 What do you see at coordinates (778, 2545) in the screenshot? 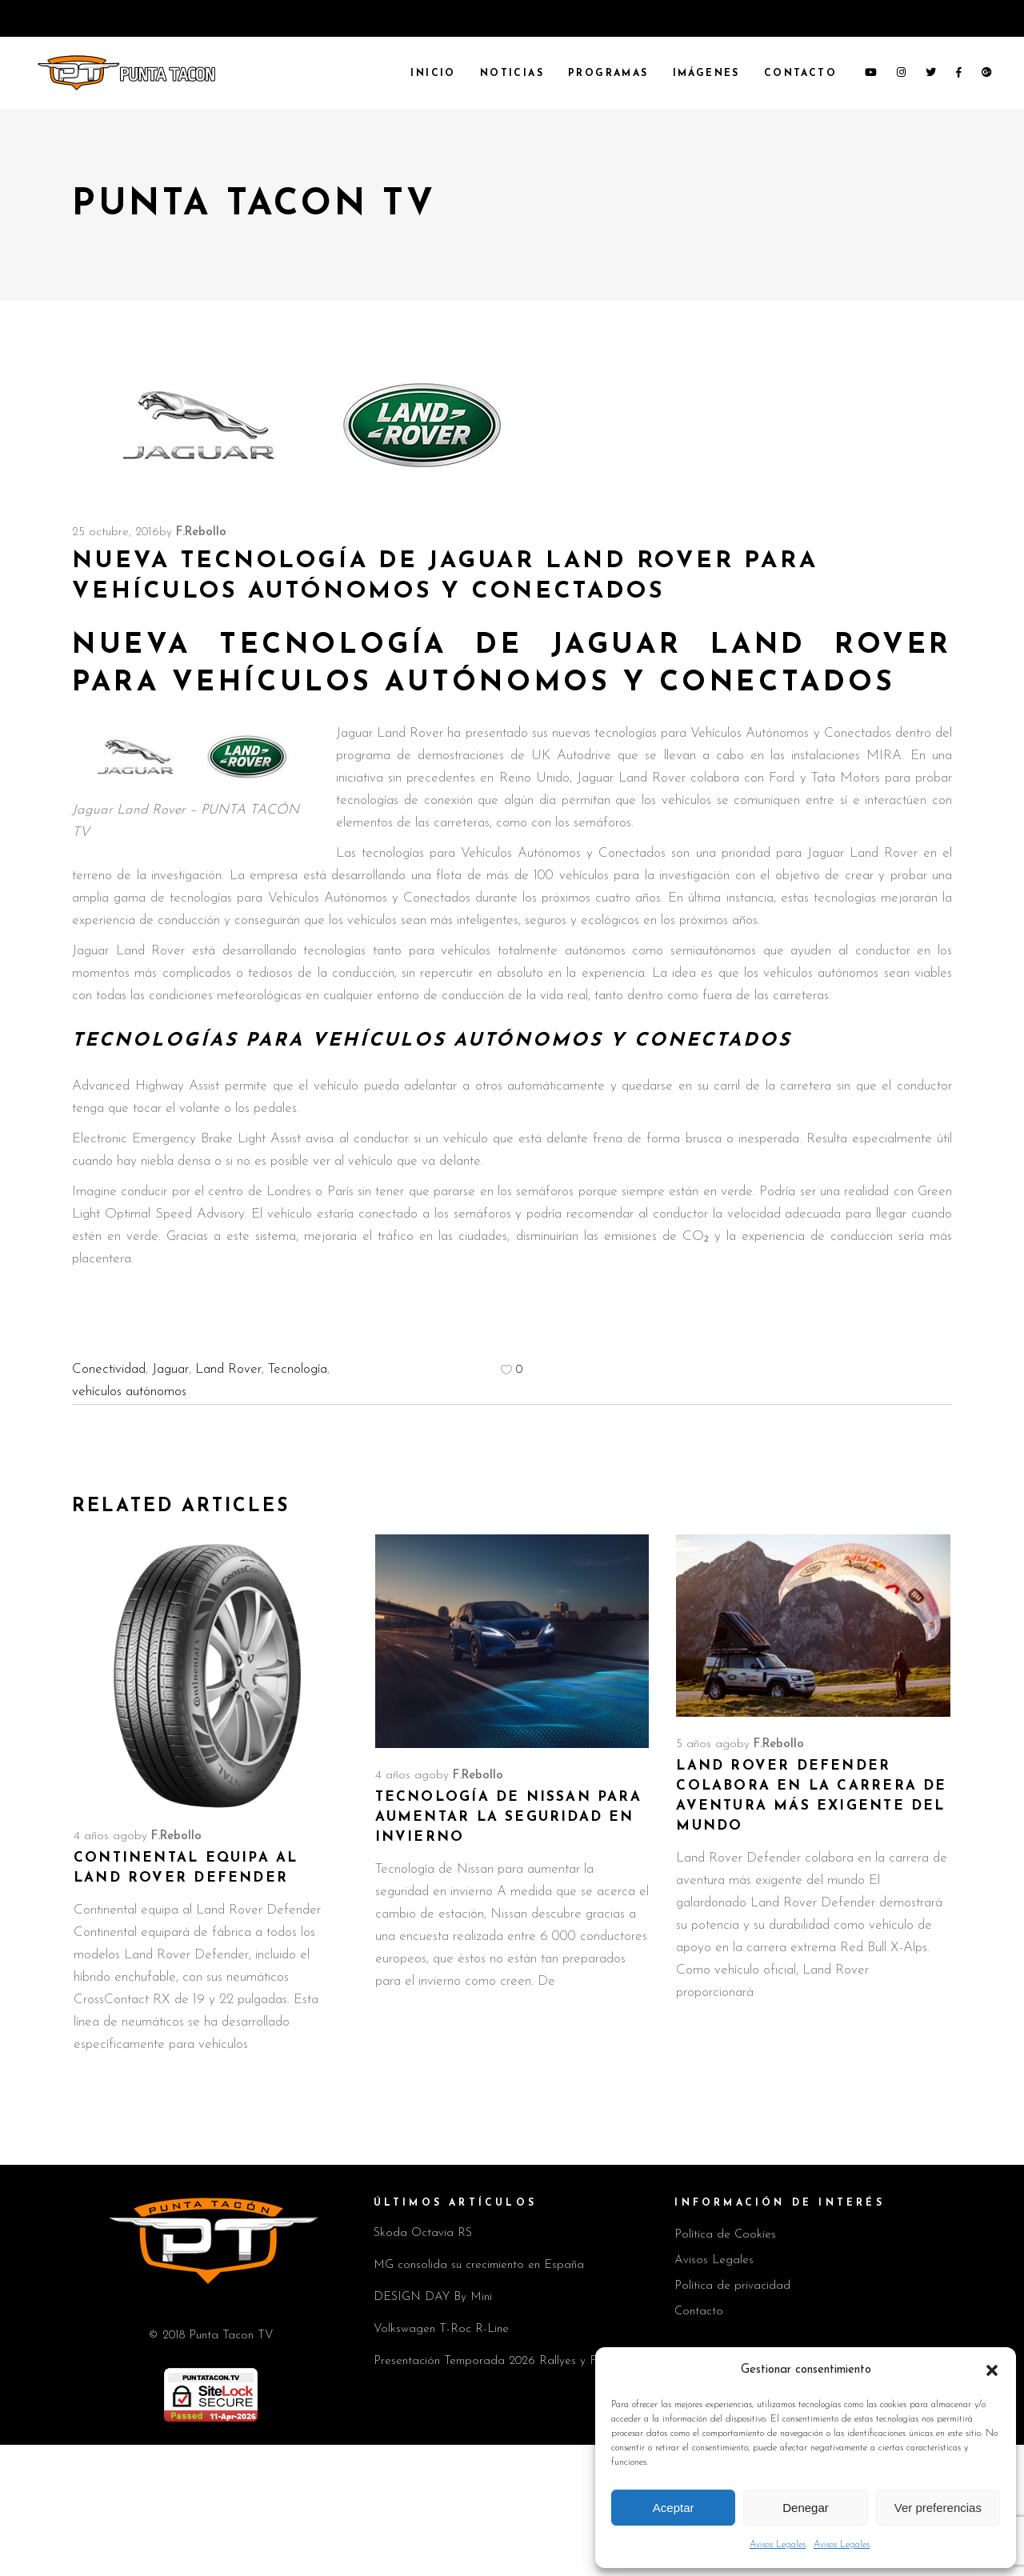
I see `Avisos Legales` at bounding box center [778, 2545].